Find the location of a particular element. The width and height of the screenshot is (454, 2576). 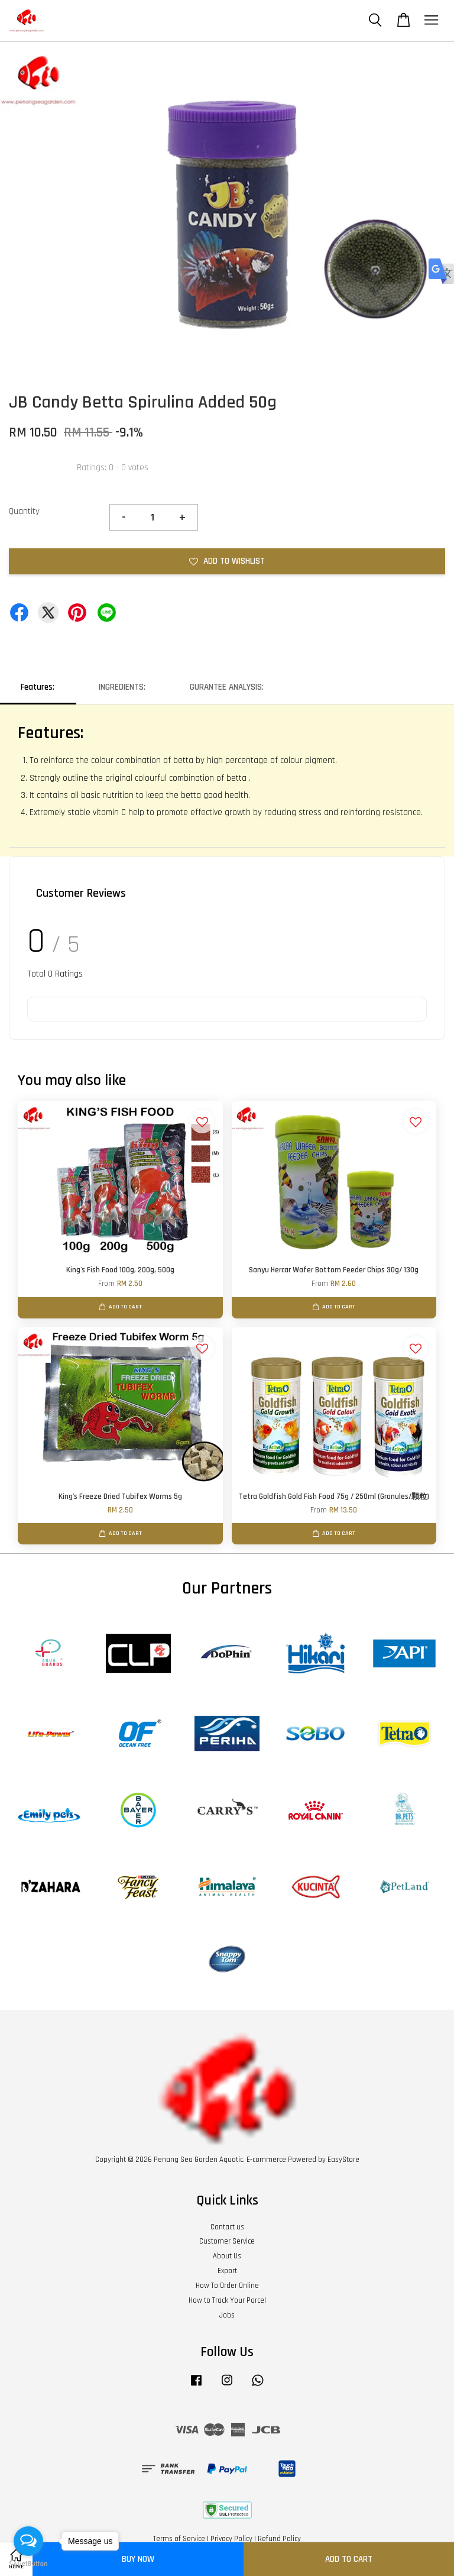

INGREDIENTS: is located at coordinates (122, 687).